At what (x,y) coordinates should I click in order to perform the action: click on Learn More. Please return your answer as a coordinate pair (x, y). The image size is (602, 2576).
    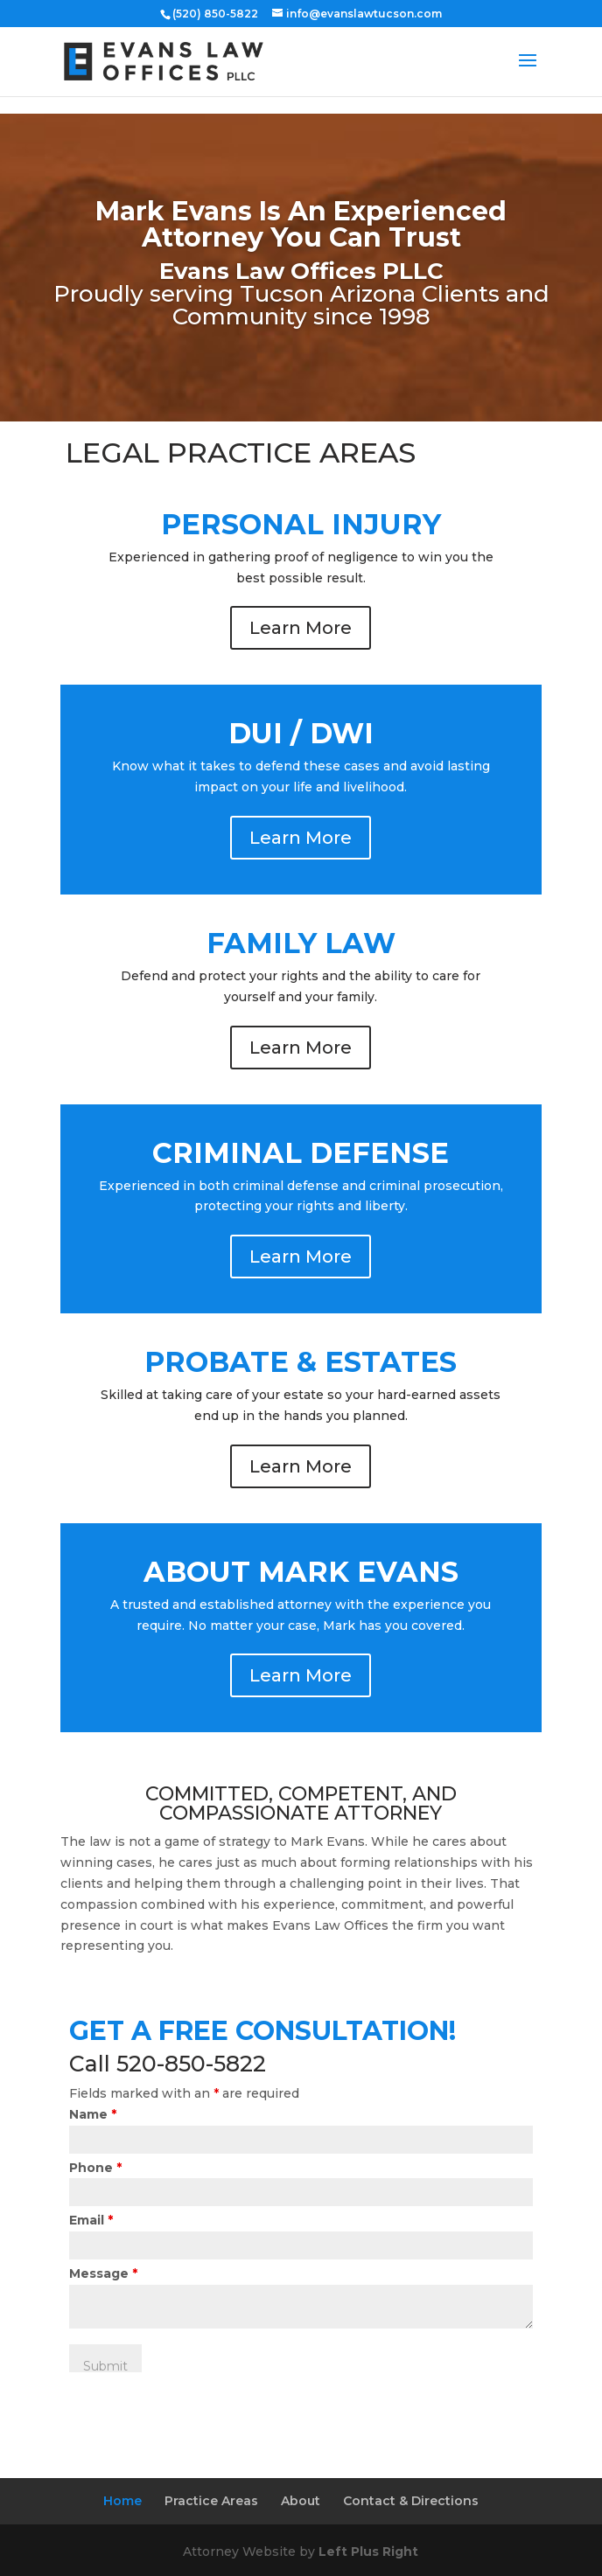
    Looking at the image, I should click on (300, 627).